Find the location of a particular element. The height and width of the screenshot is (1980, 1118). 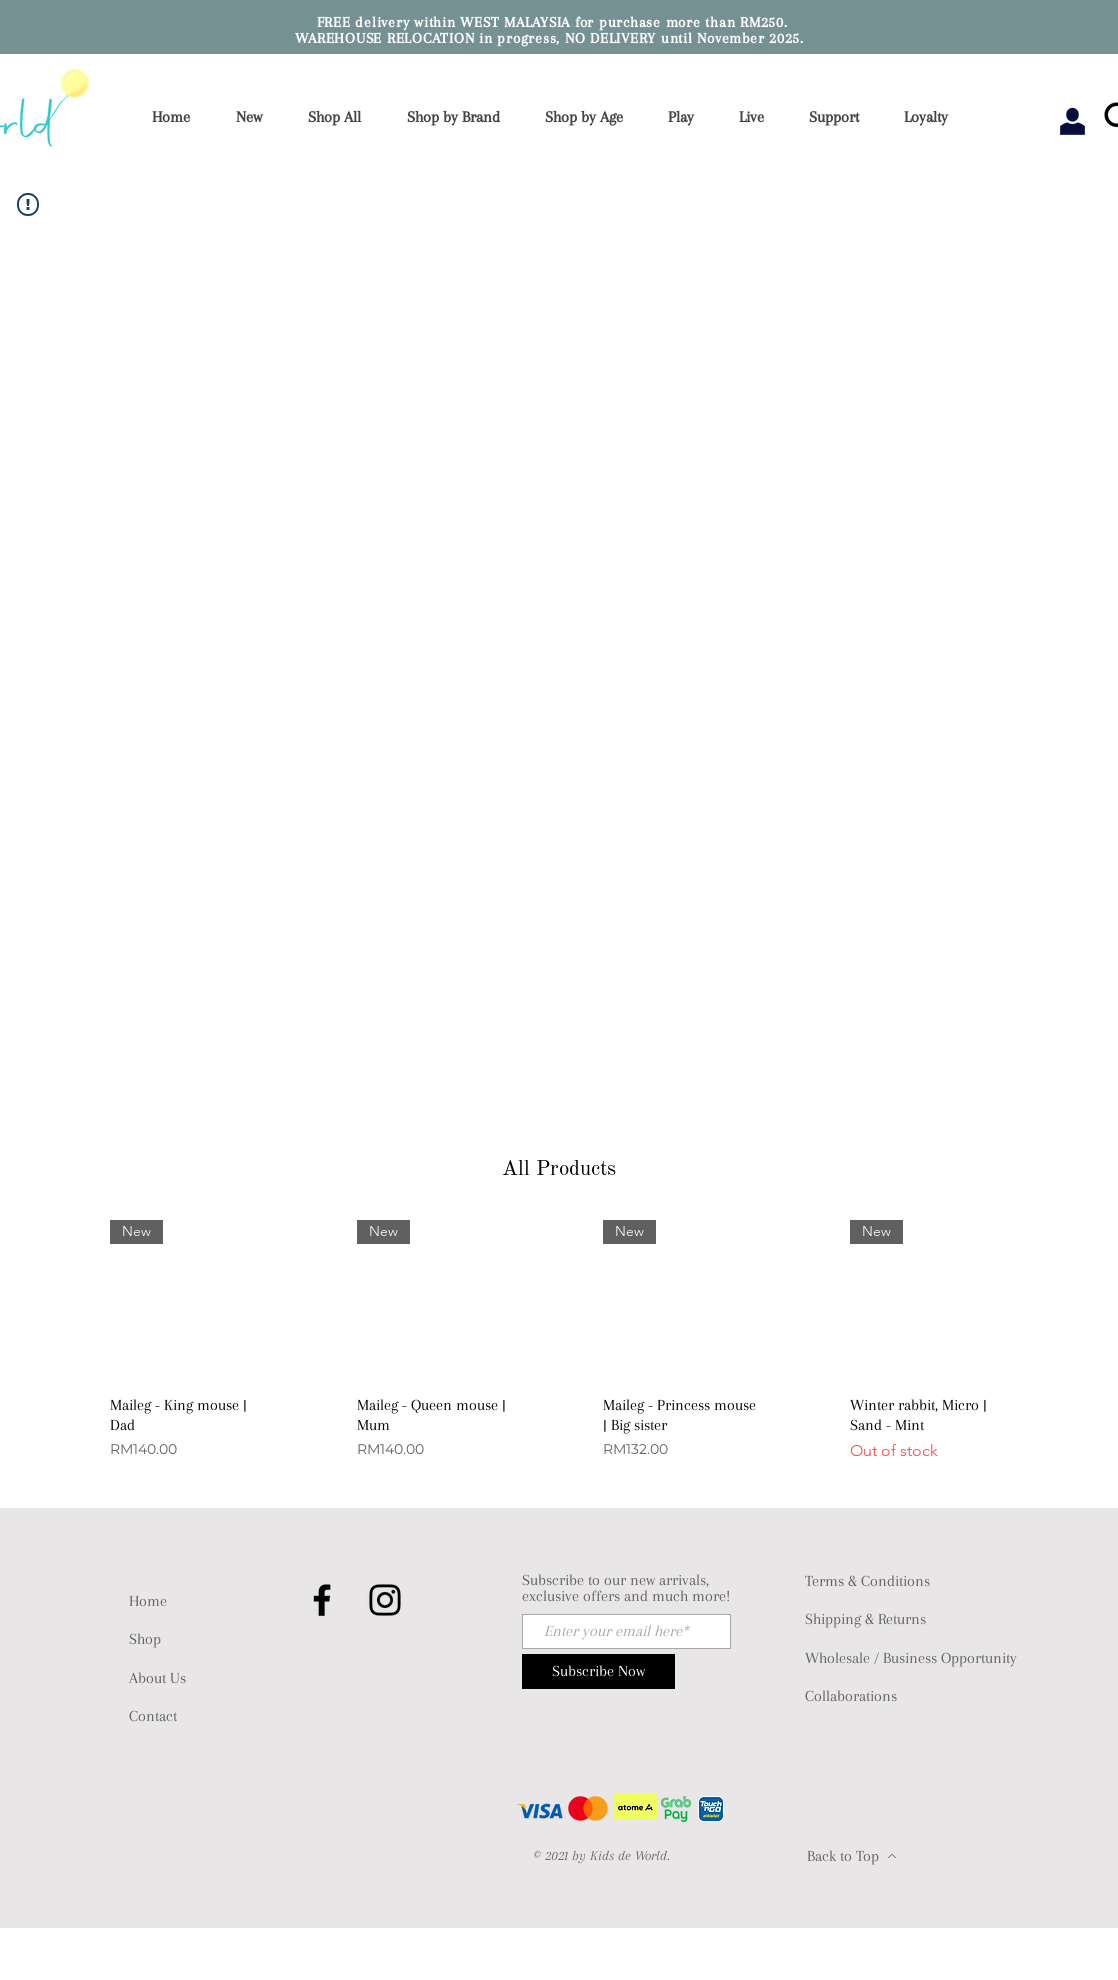

[Instagram] is located at coordinates (385, 1600).